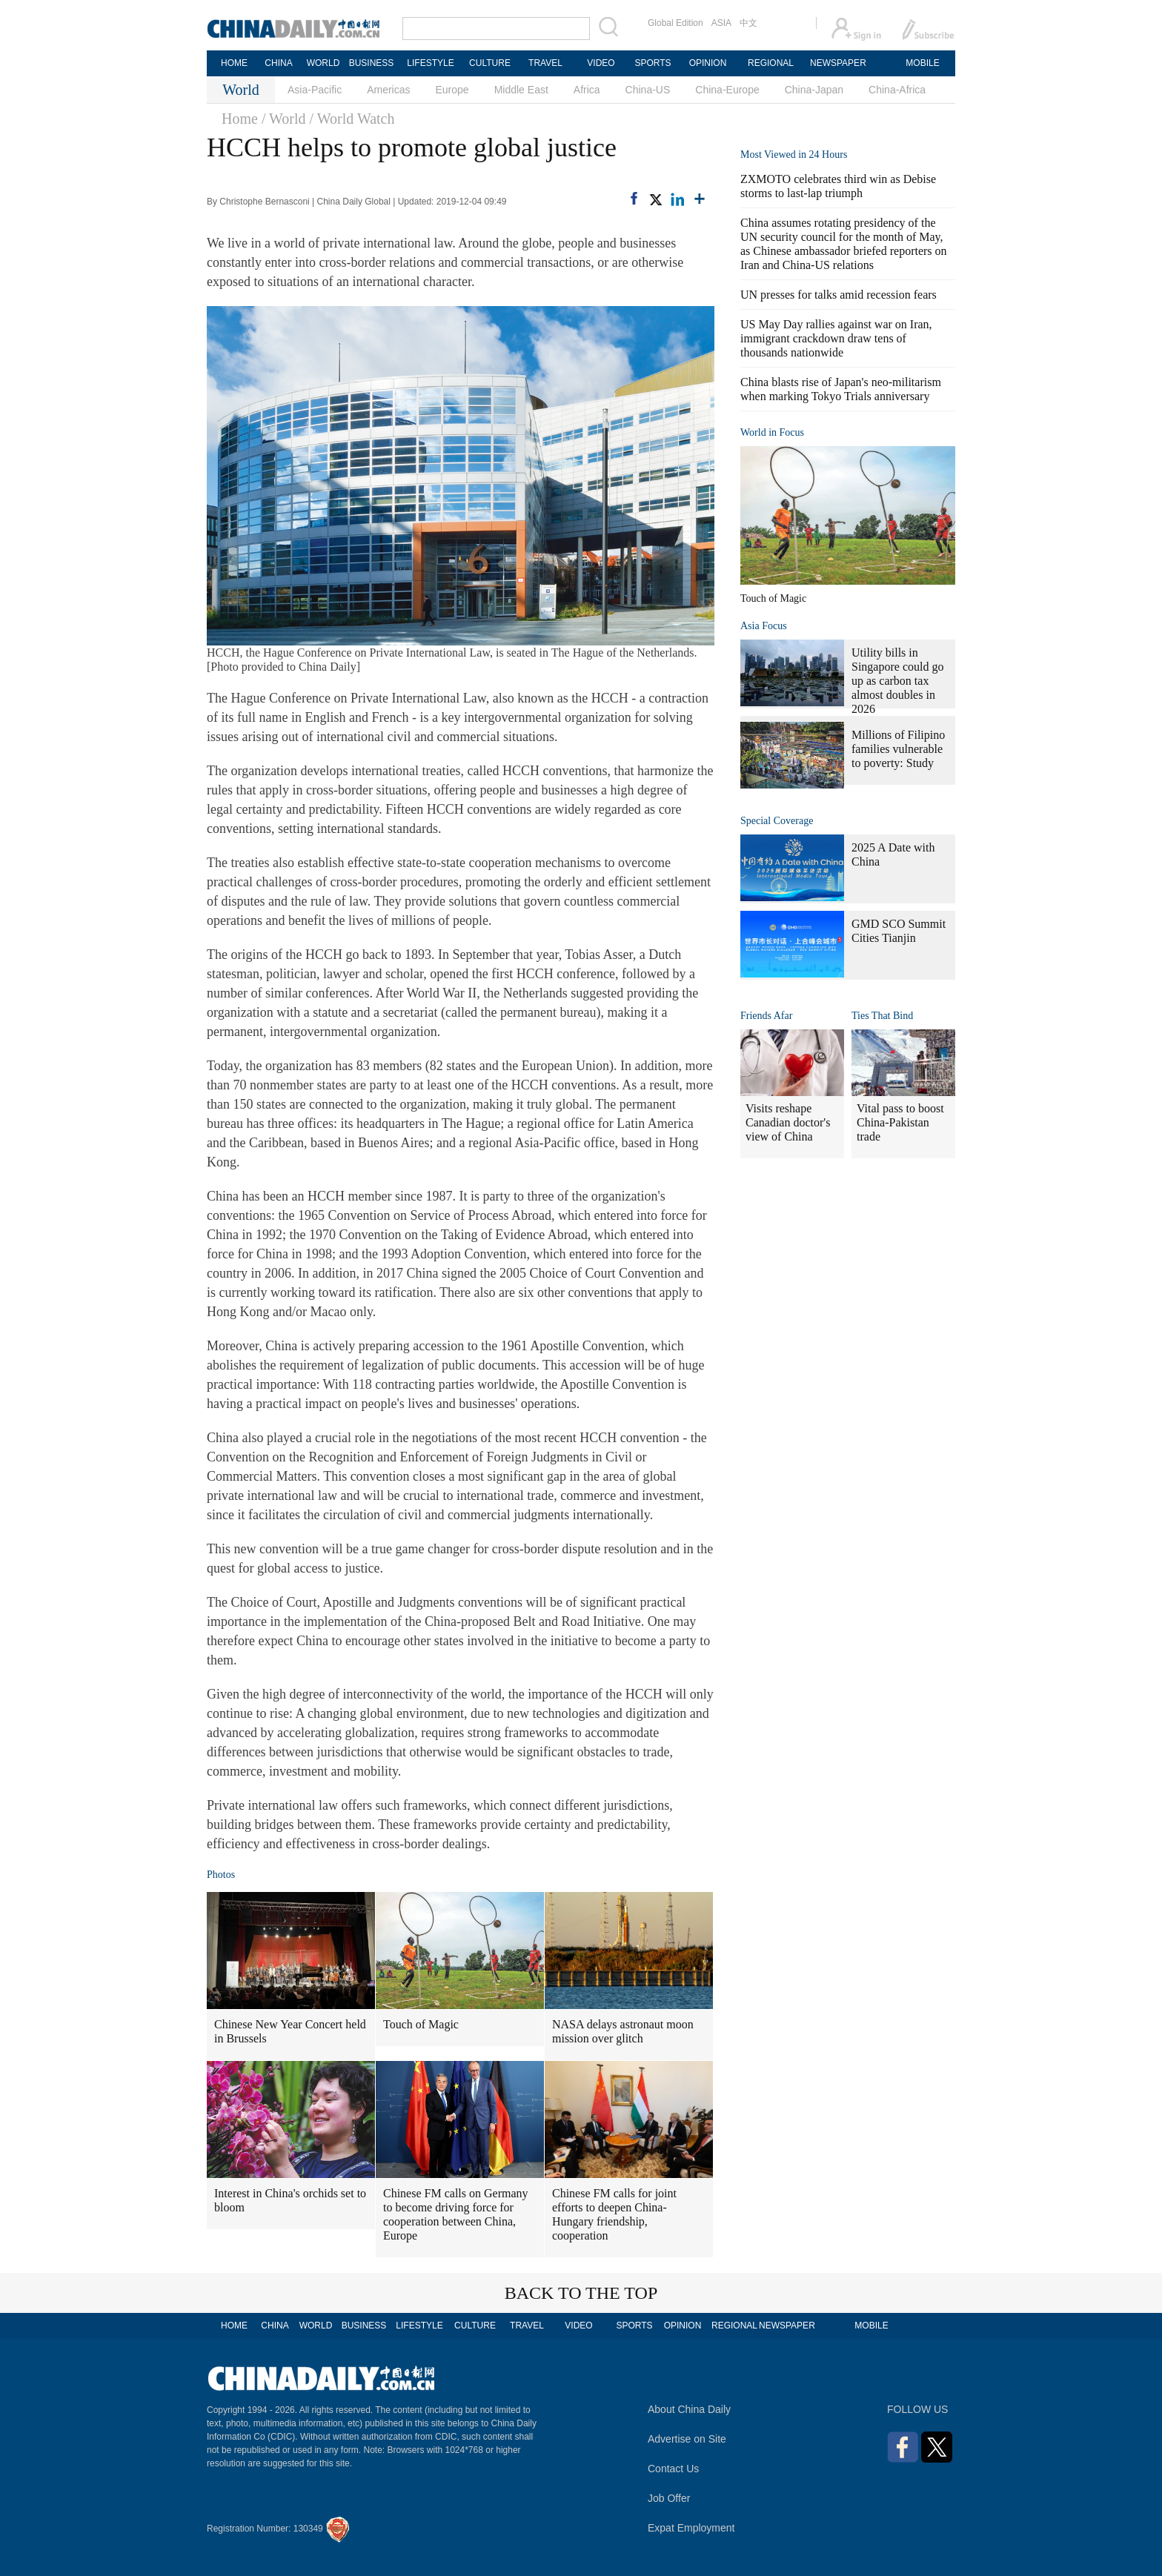  What do you see at coordinates (581, 2293) in the screenshot?
I see `BACK TO THE TOP` at bounding box center [581, 2293].